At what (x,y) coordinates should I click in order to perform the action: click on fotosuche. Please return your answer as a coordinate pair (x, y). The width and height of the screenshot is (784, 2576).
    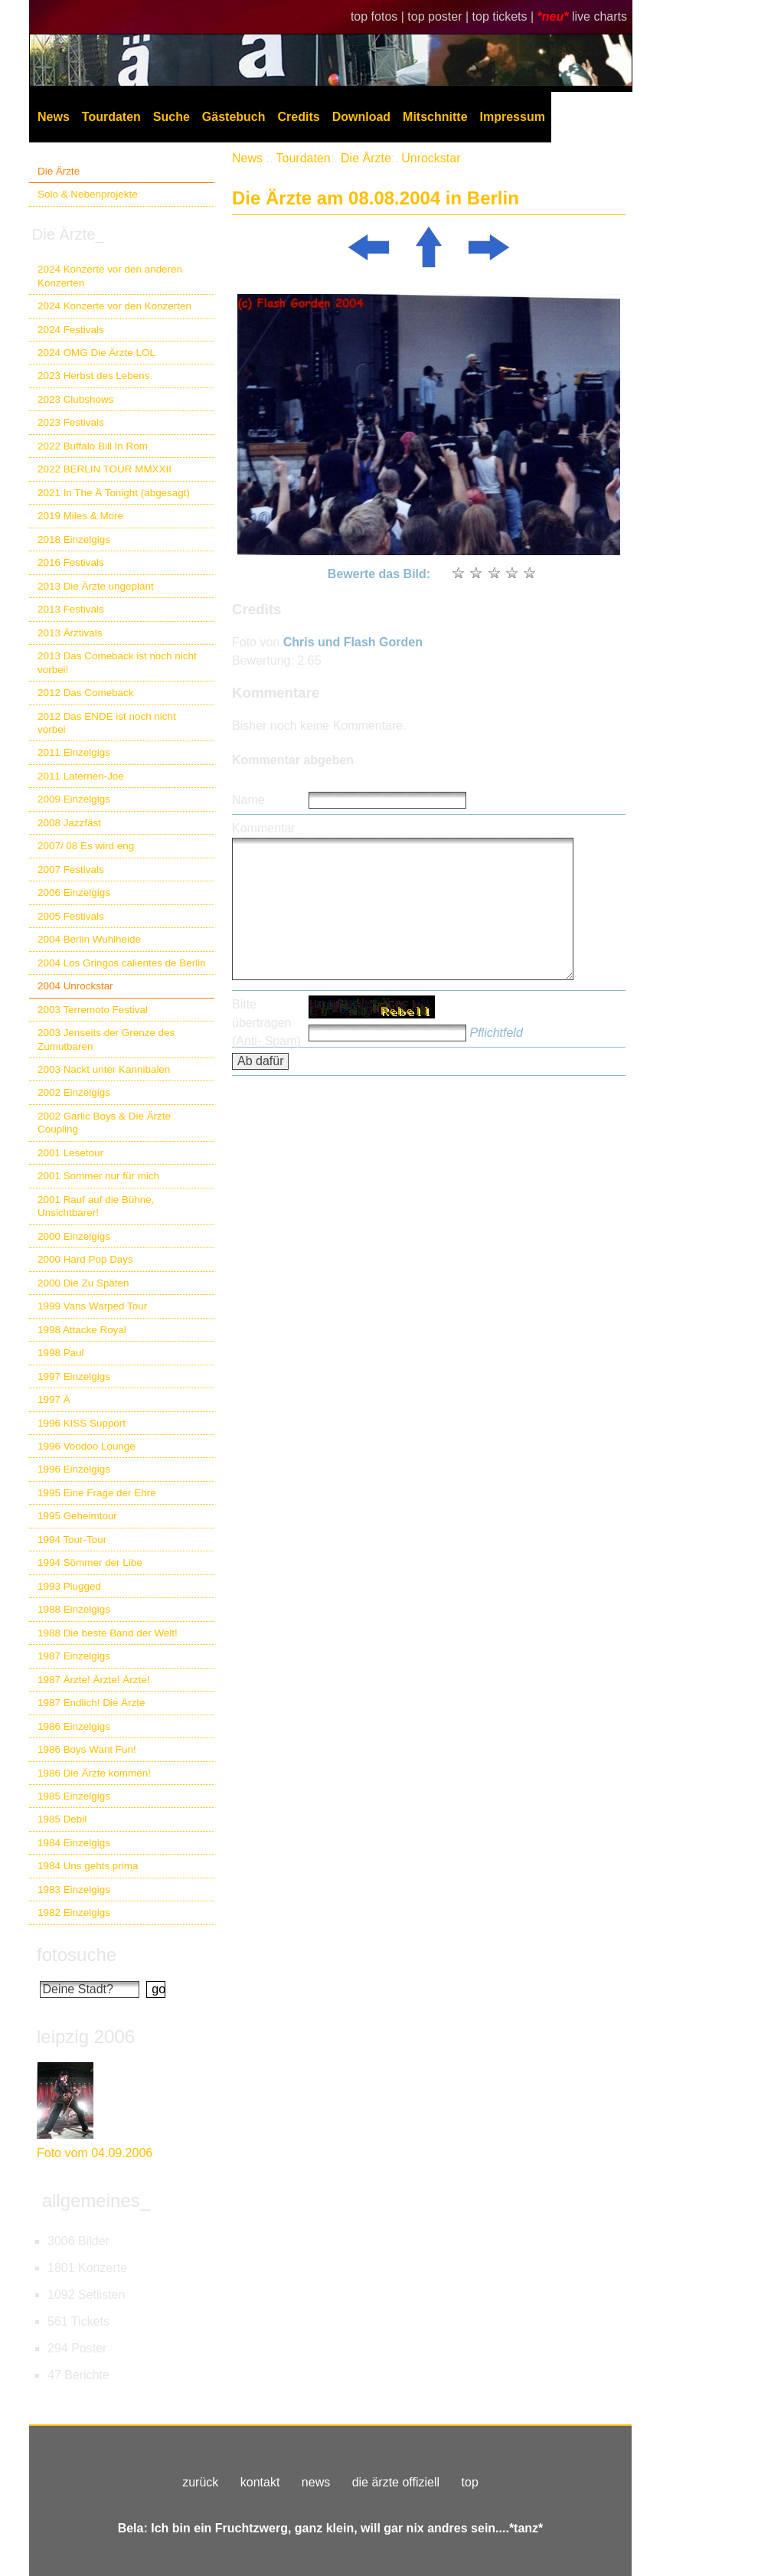
    Looking at the image, I should click on (76, 1954).